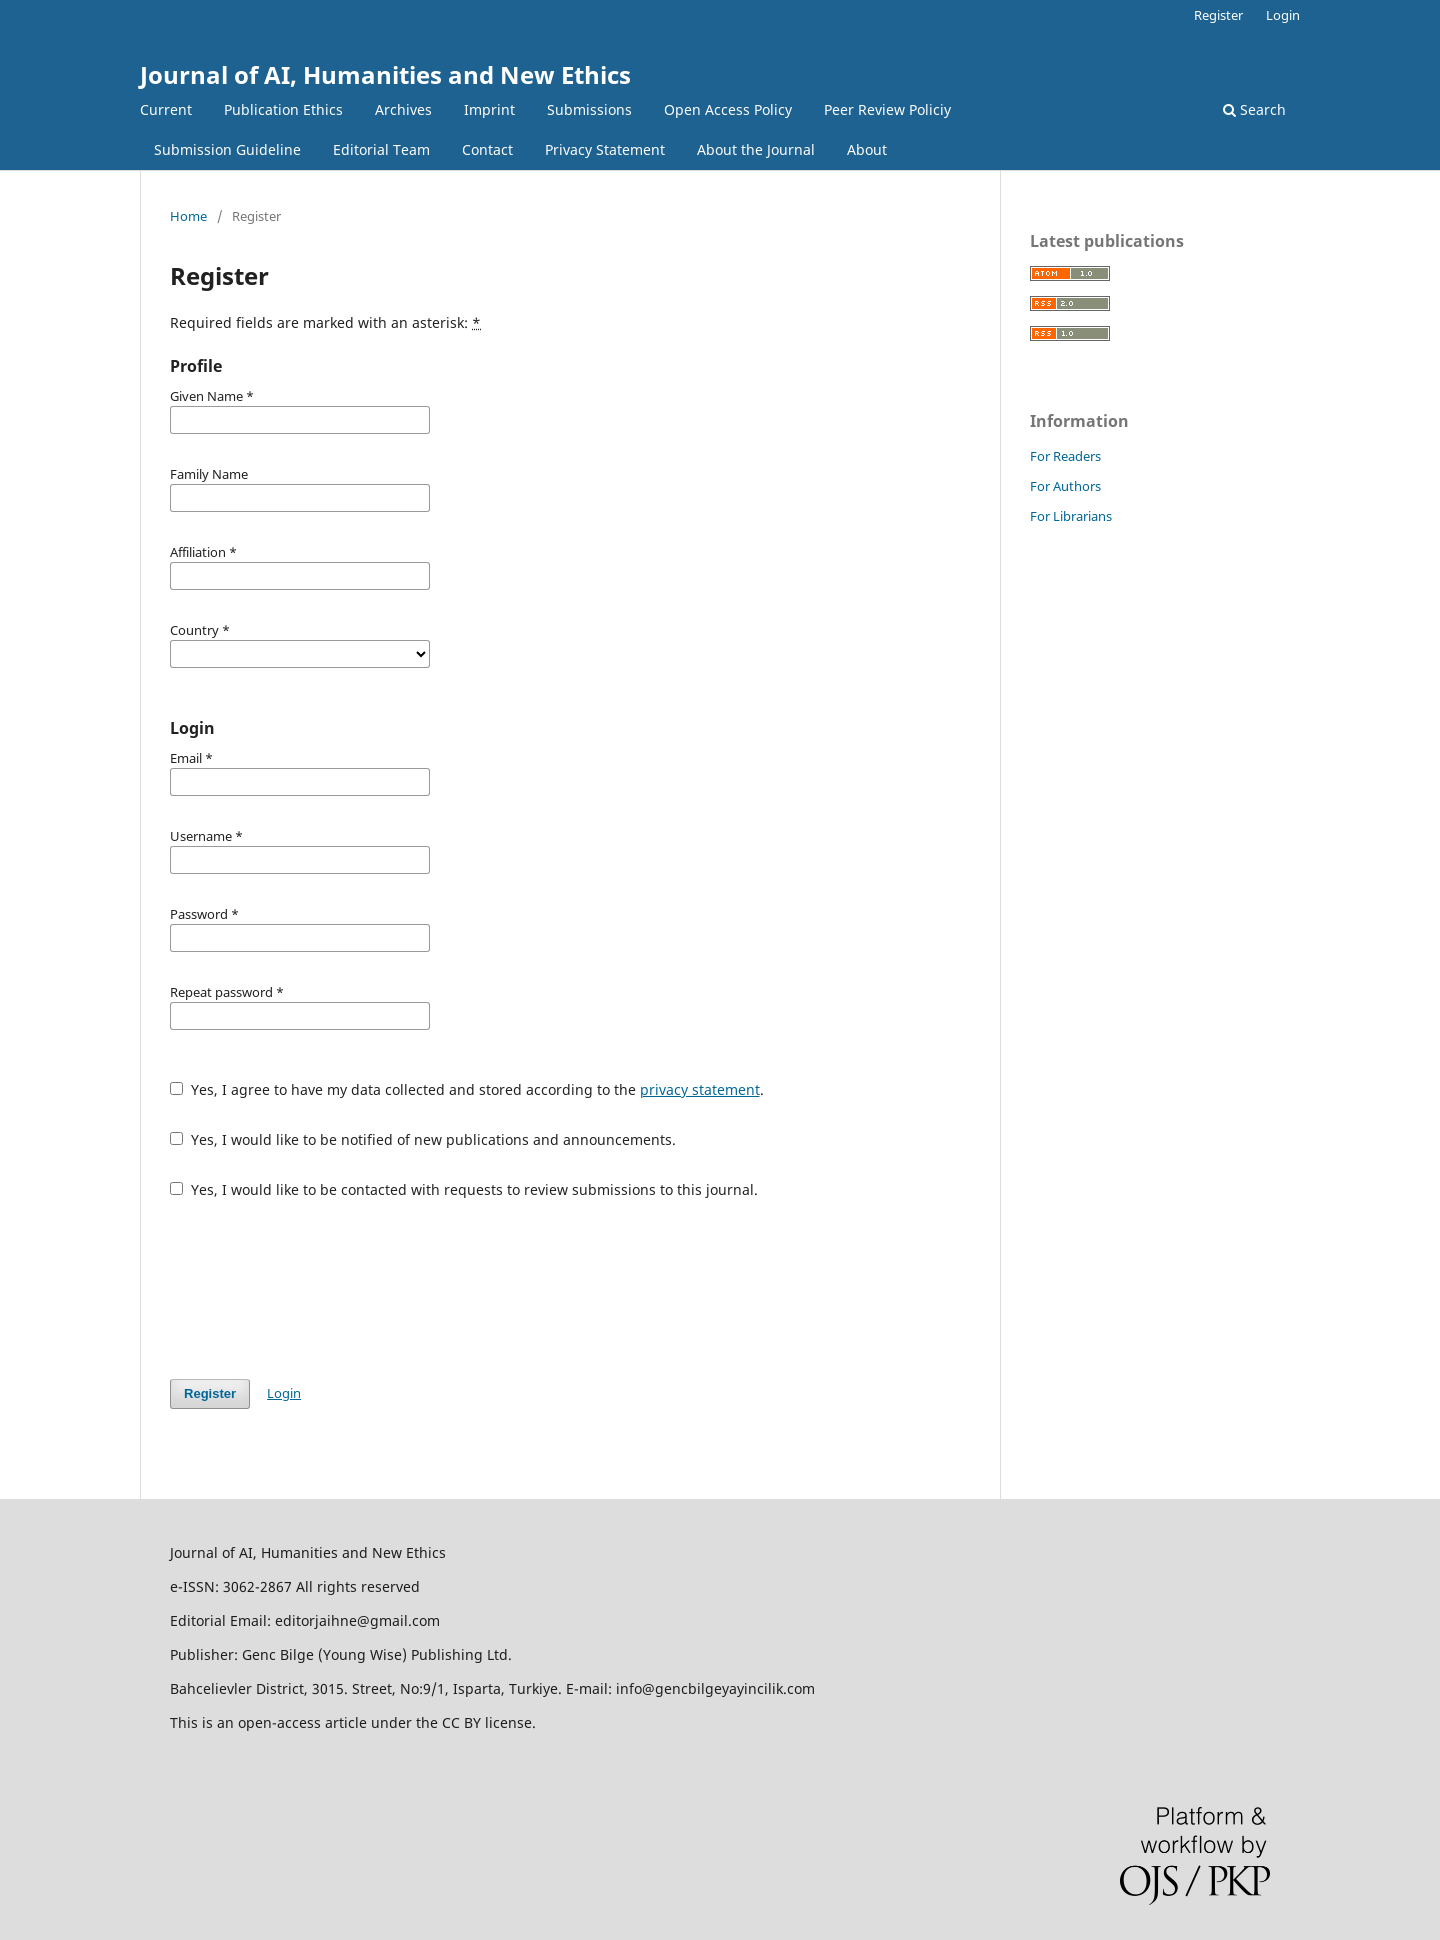  What do you see at coordinates (487, 149) in the screenshot?
I see `Contact` at bounding box center [487, 149].